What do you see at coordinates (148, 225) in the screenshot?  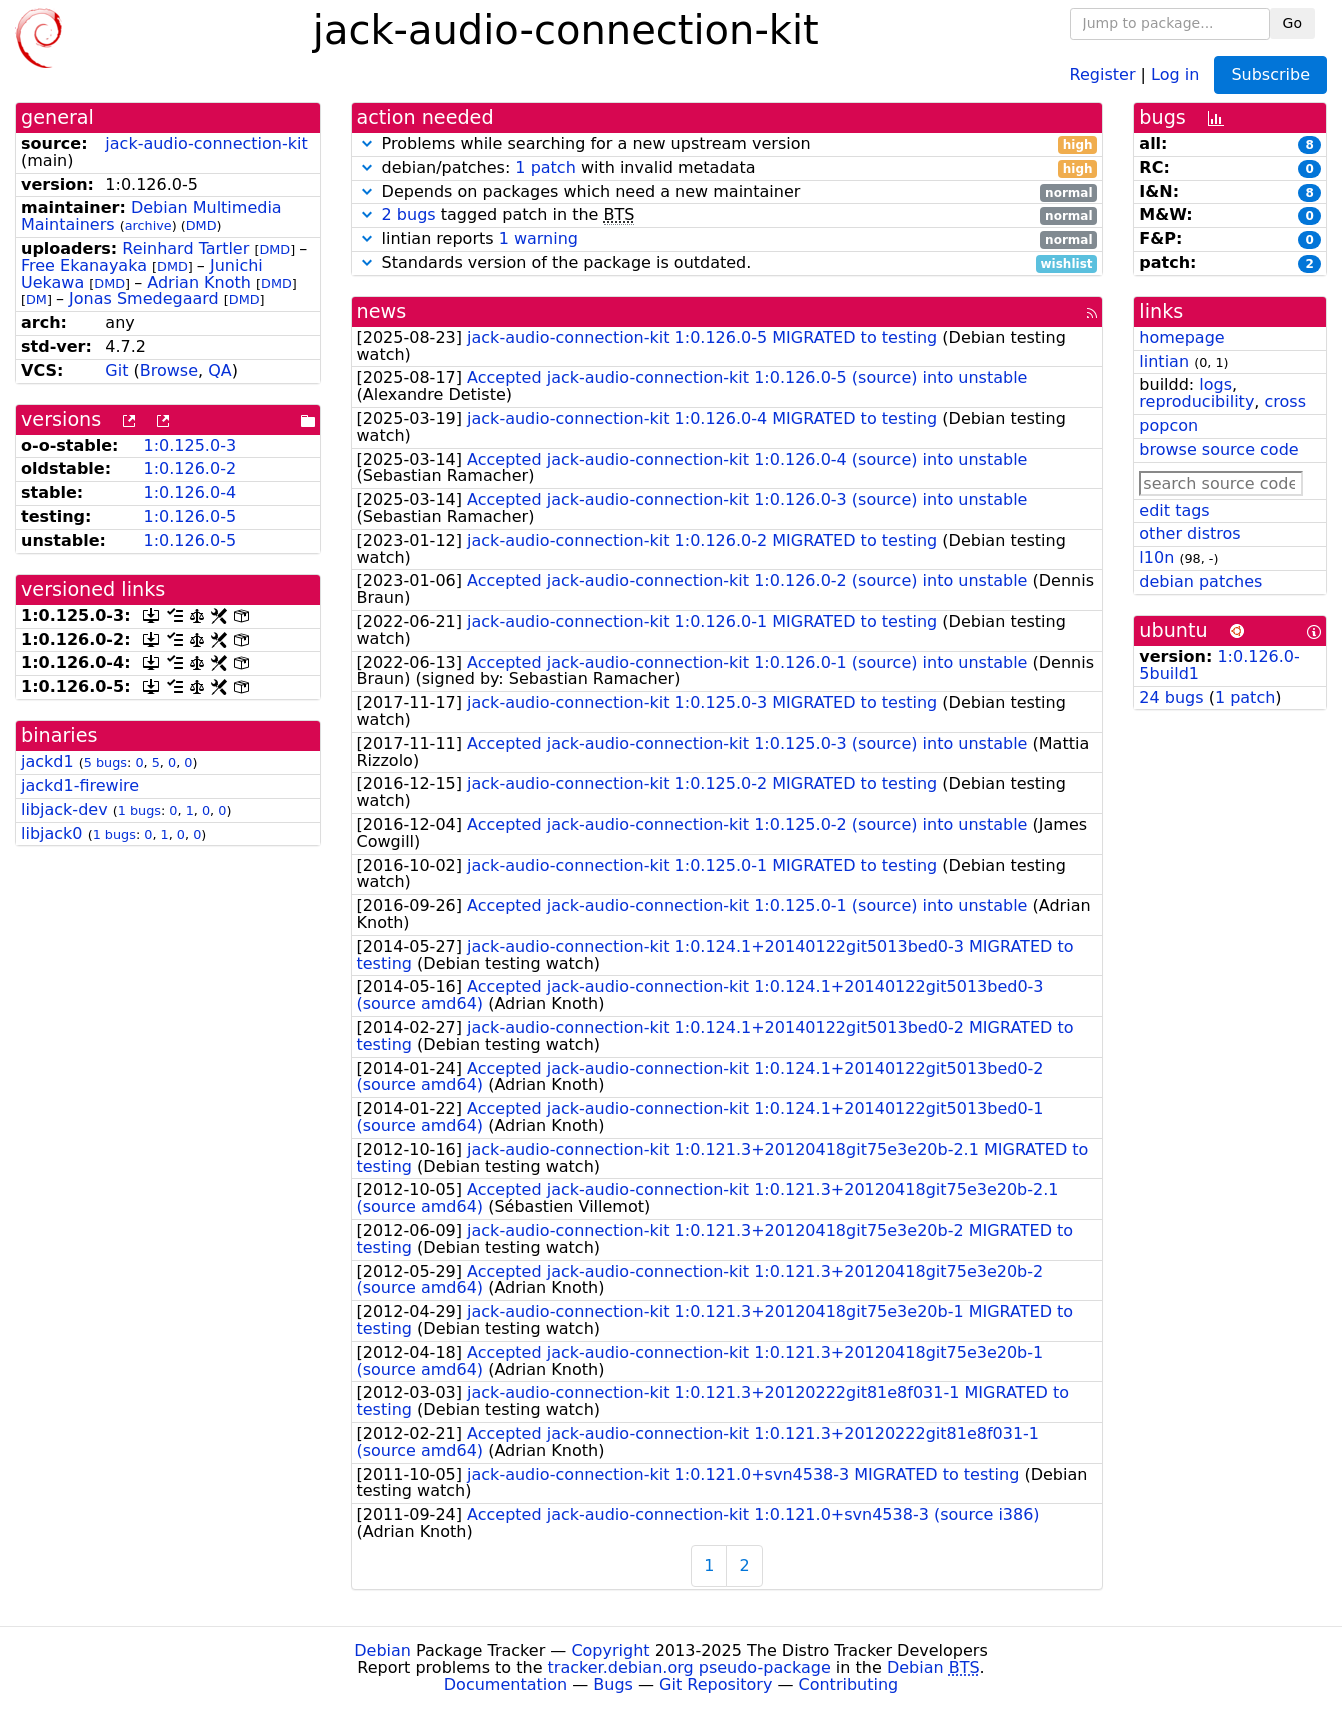 I see `archive` at bounding box center [148, 225].